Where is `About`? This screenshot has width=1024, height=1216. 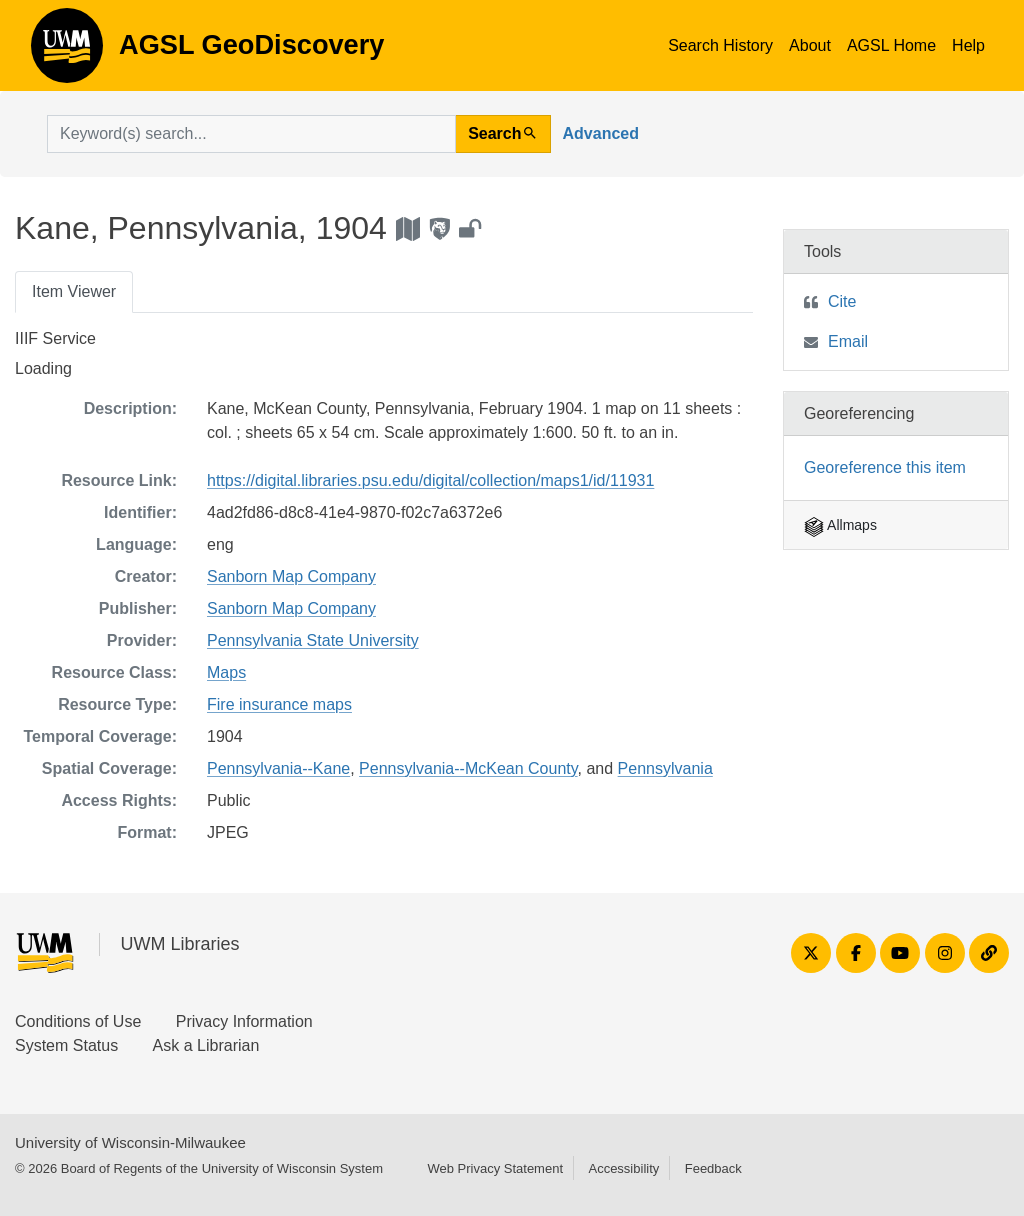 About is located at coordinates (810, 45).